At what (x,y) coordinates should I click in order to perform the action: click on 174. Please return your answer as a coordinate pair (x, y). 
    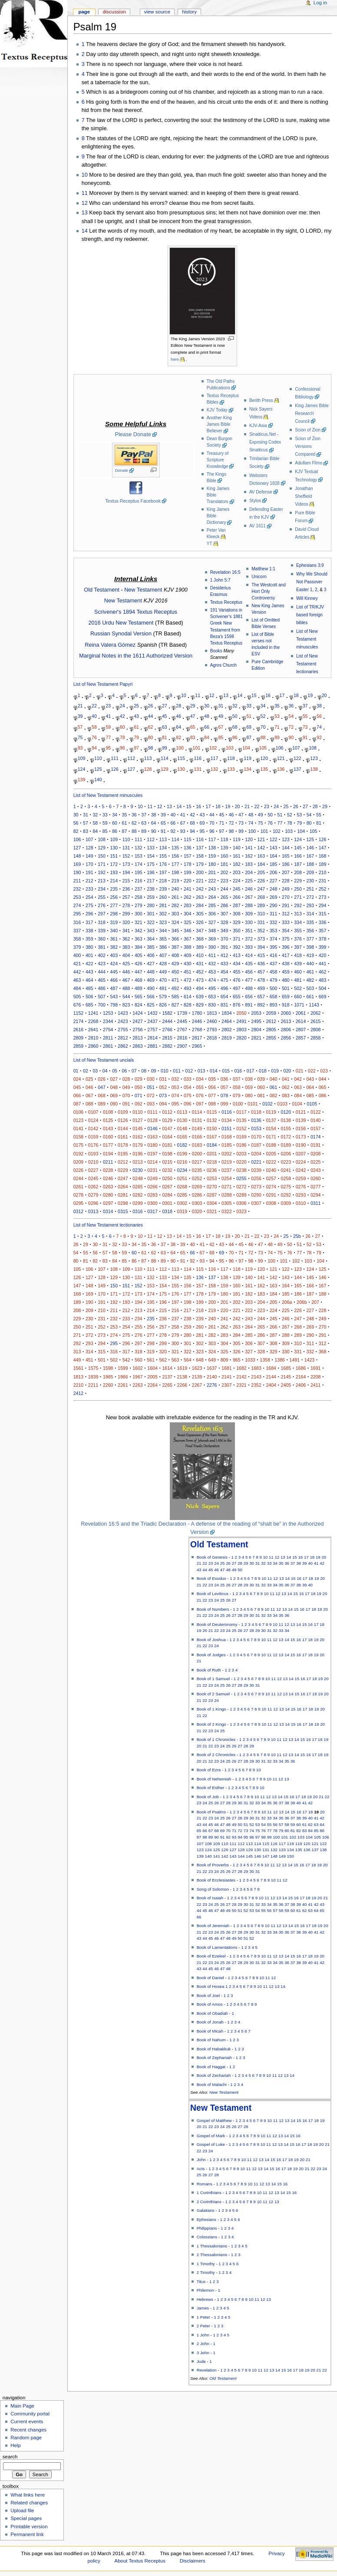
    Looking at the image, I should click on (138, 864).